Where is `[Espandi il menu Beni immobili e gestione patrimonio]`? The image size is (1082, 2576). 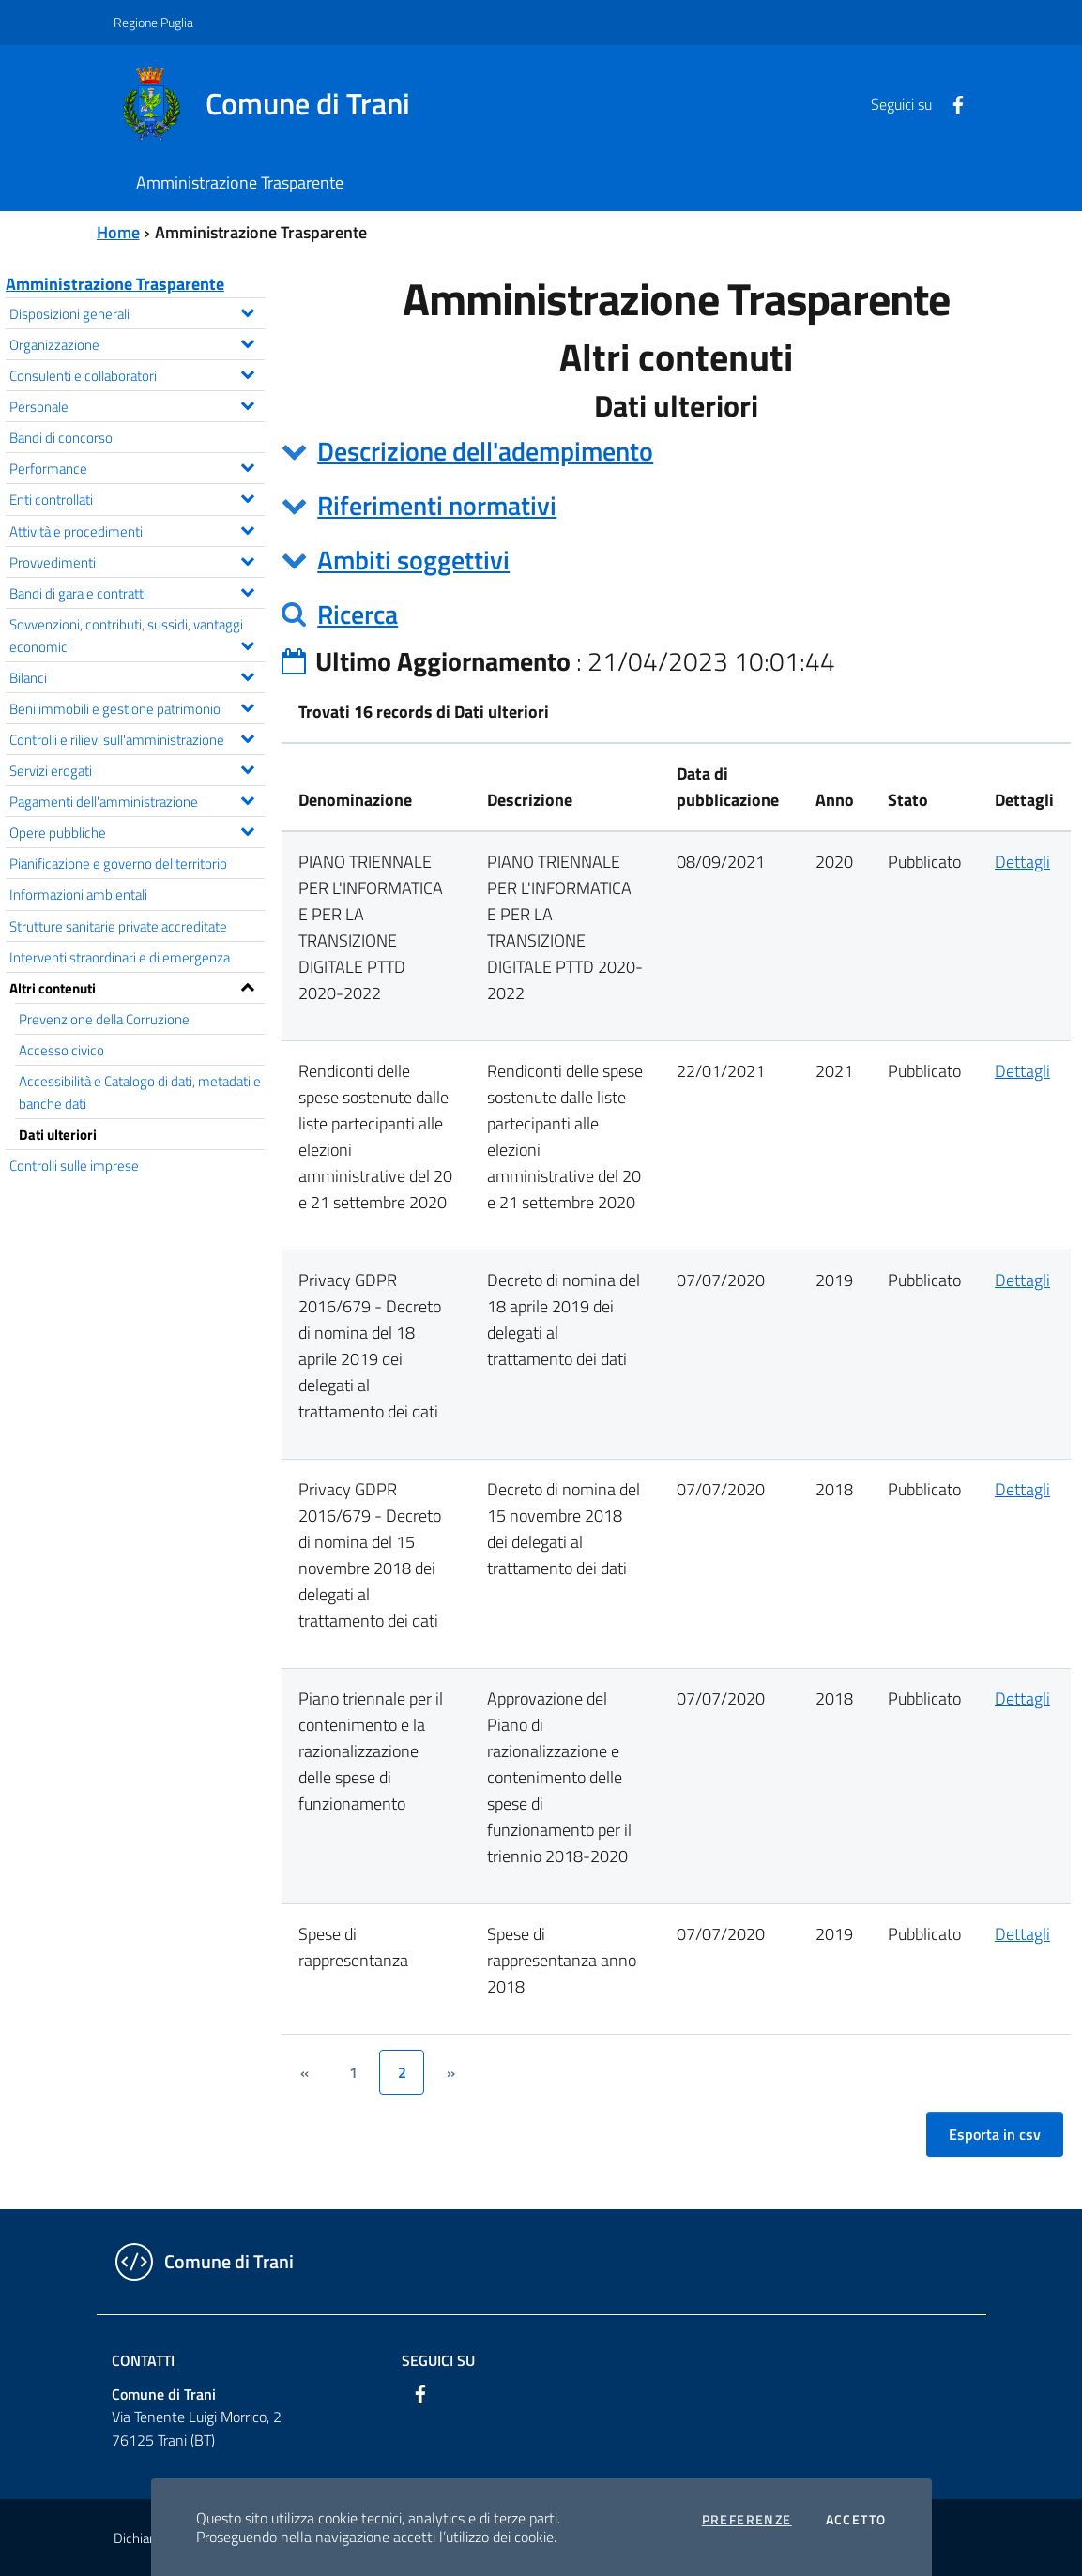 [Espandi il menu Beni immobili e gestione patrimonio] is located at coordinates (247, 705).